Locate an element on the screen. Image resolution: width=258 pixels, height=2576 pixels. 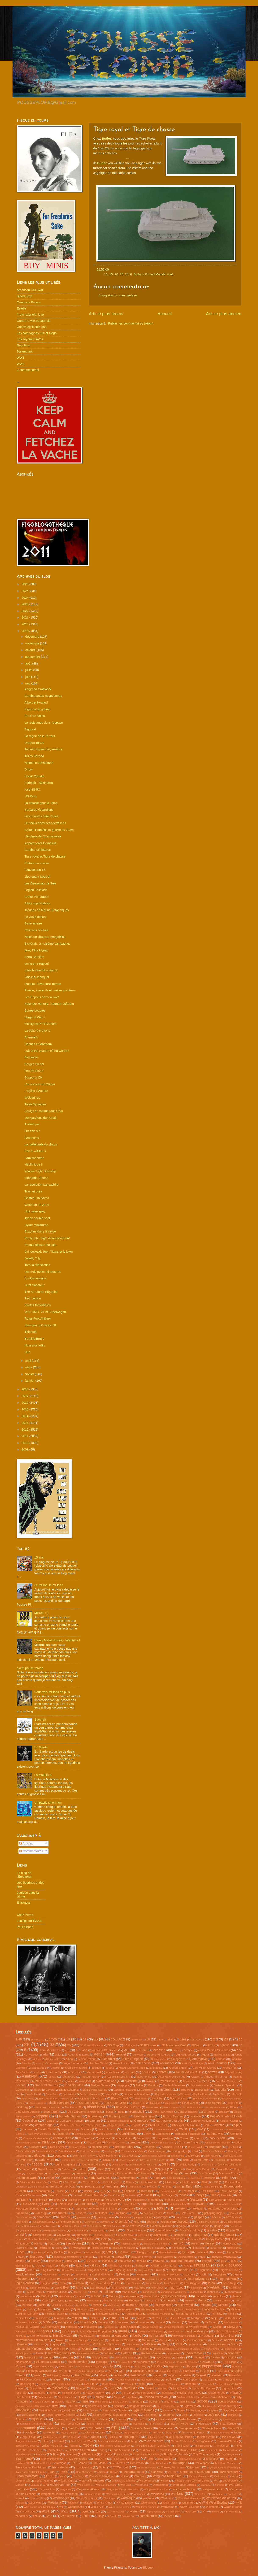
Dragon Tortue is located at coordinates (34, 742).